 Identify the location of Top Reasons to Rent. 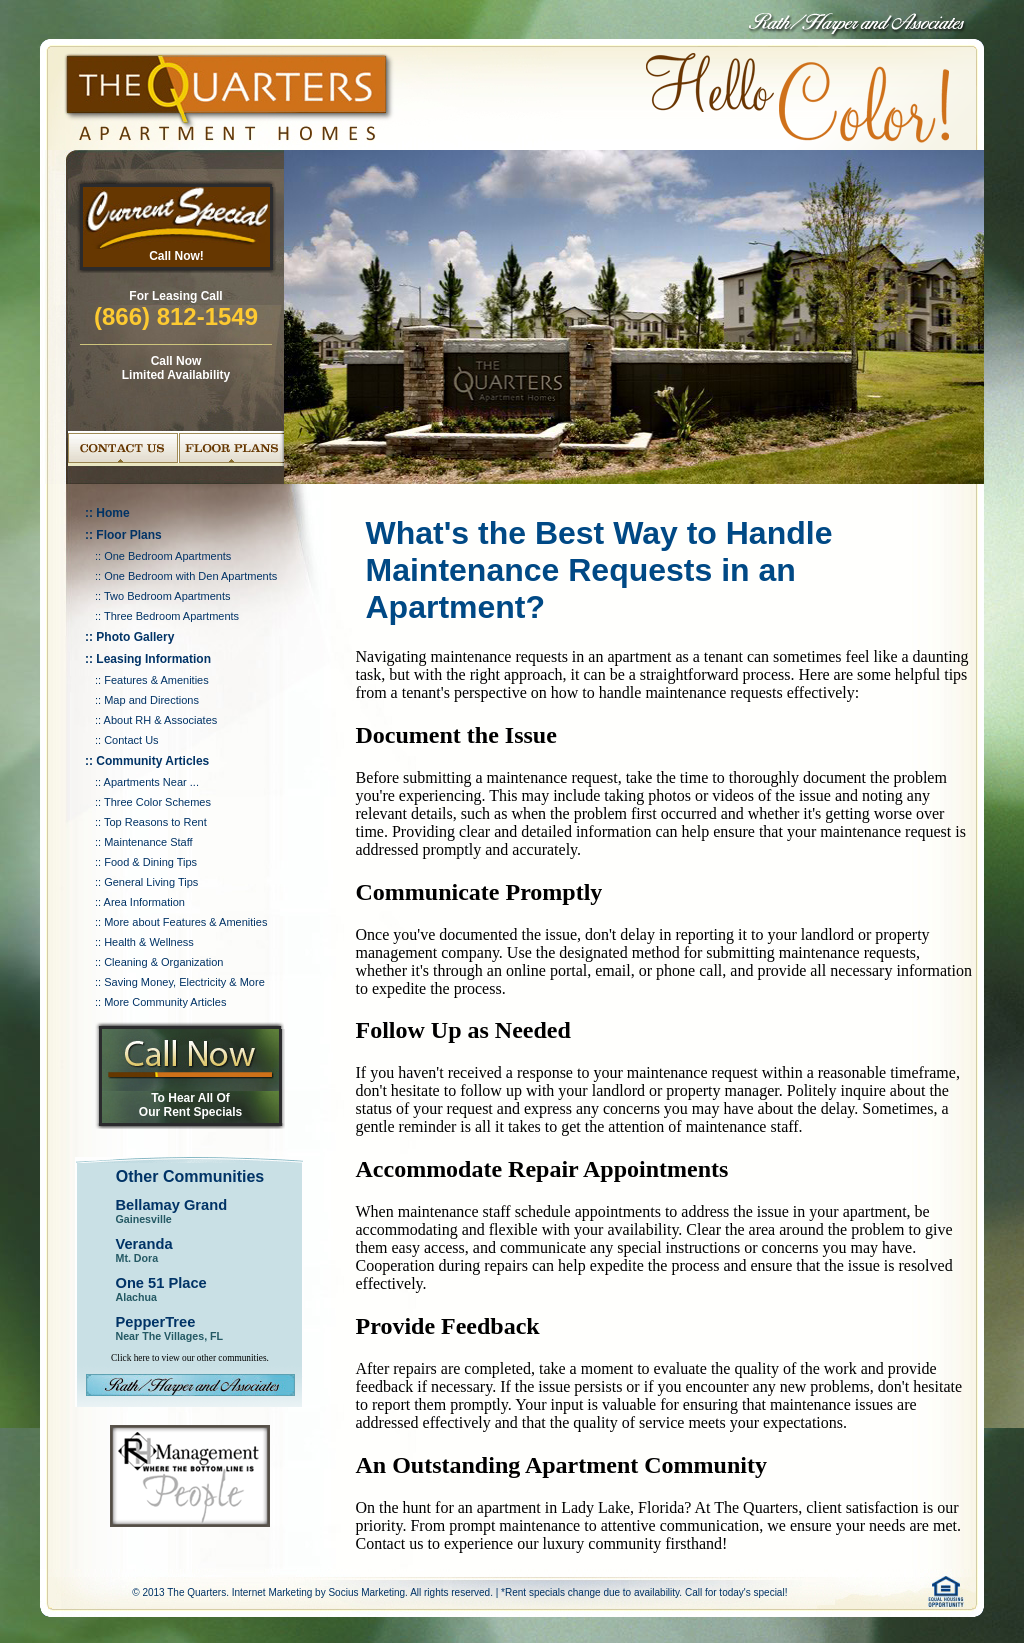
(155, 822).